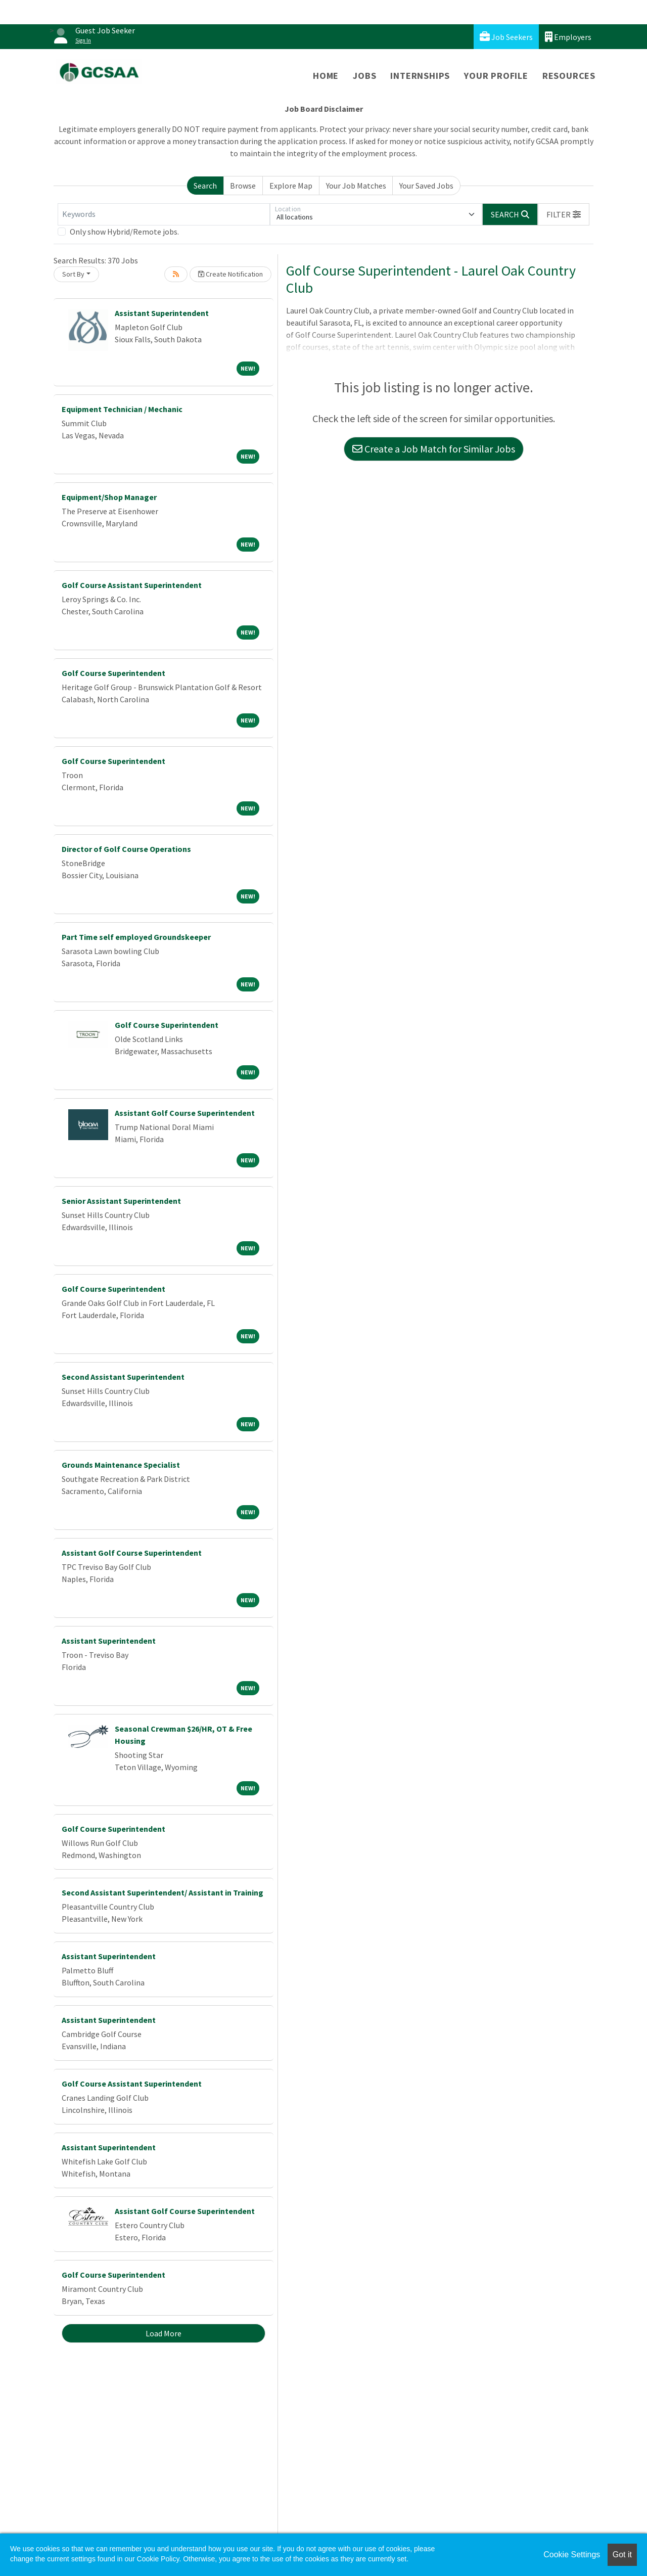 This screenshot has height=2576, width=647. What do you see at coordinates (185, 1113) in the screenshot?
I see `Assistant Golf Course Superintendent` at bounding box center [185, 1113].